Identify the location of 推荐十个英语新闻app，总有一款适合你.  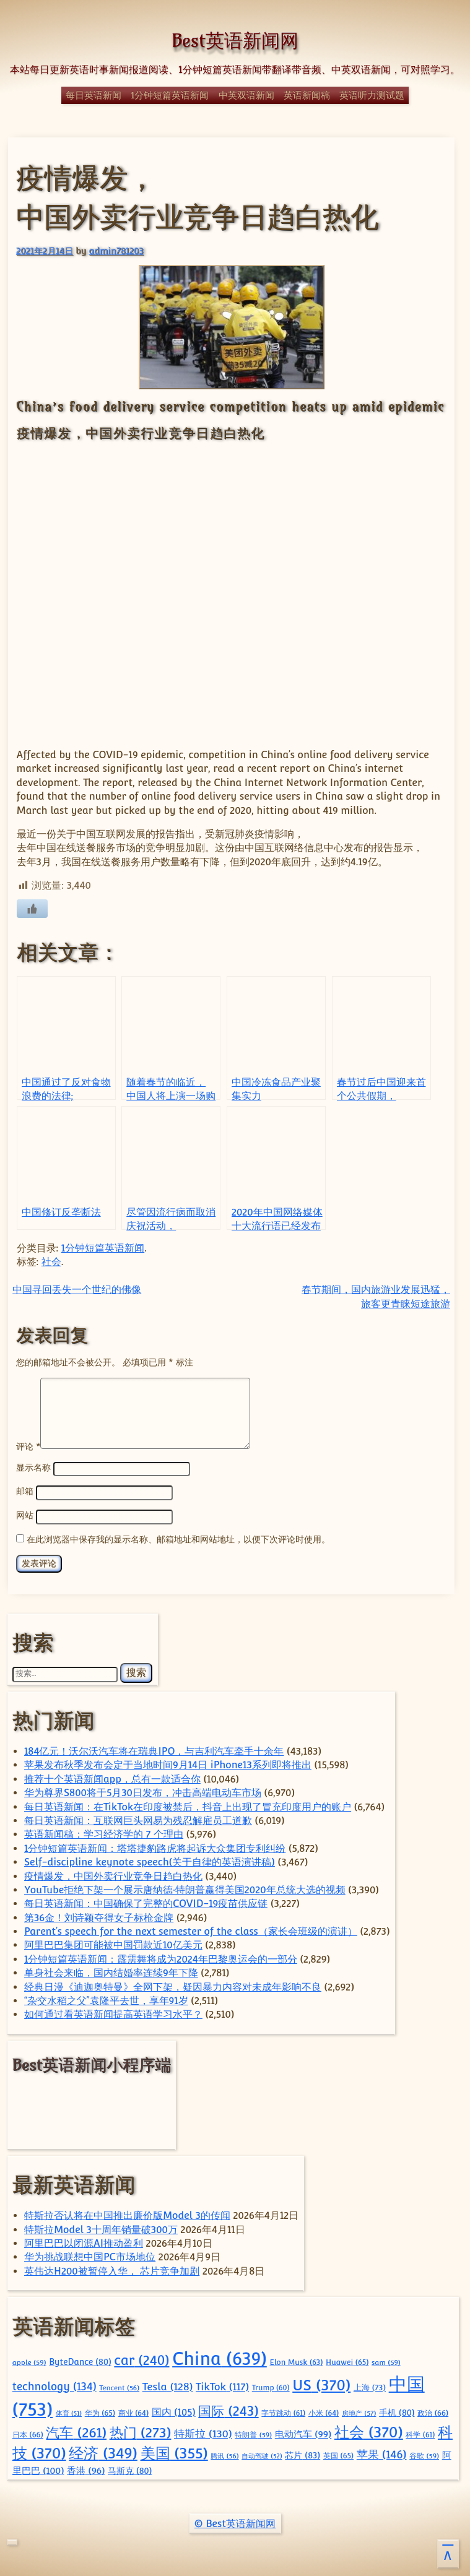
(112, 1777).